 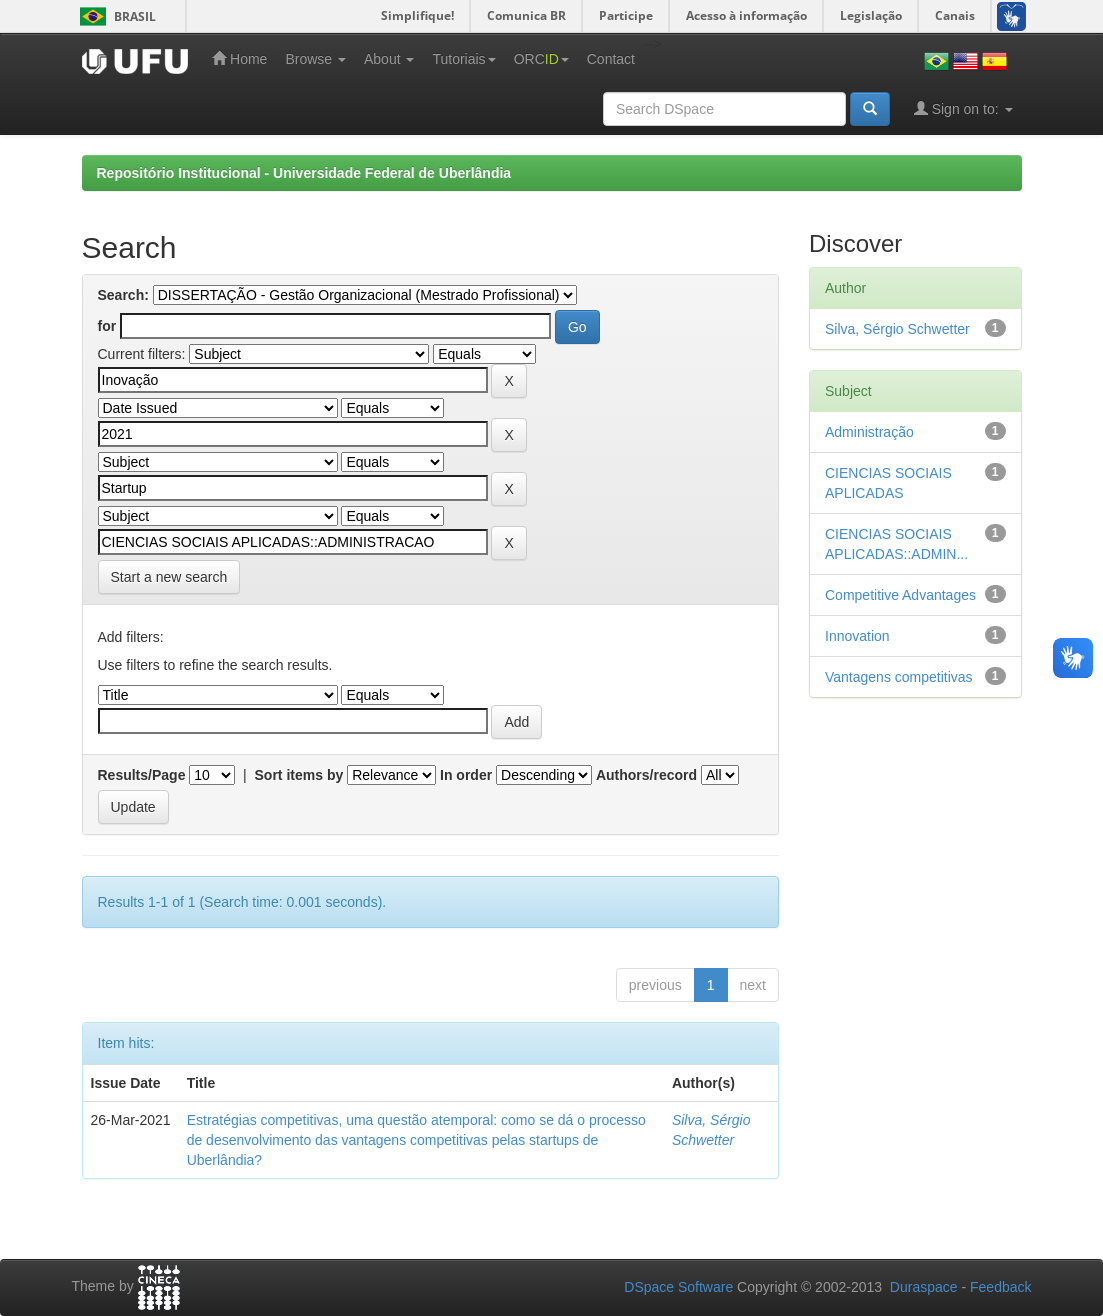 I want to click on Browse, so click(x=315, y=59).